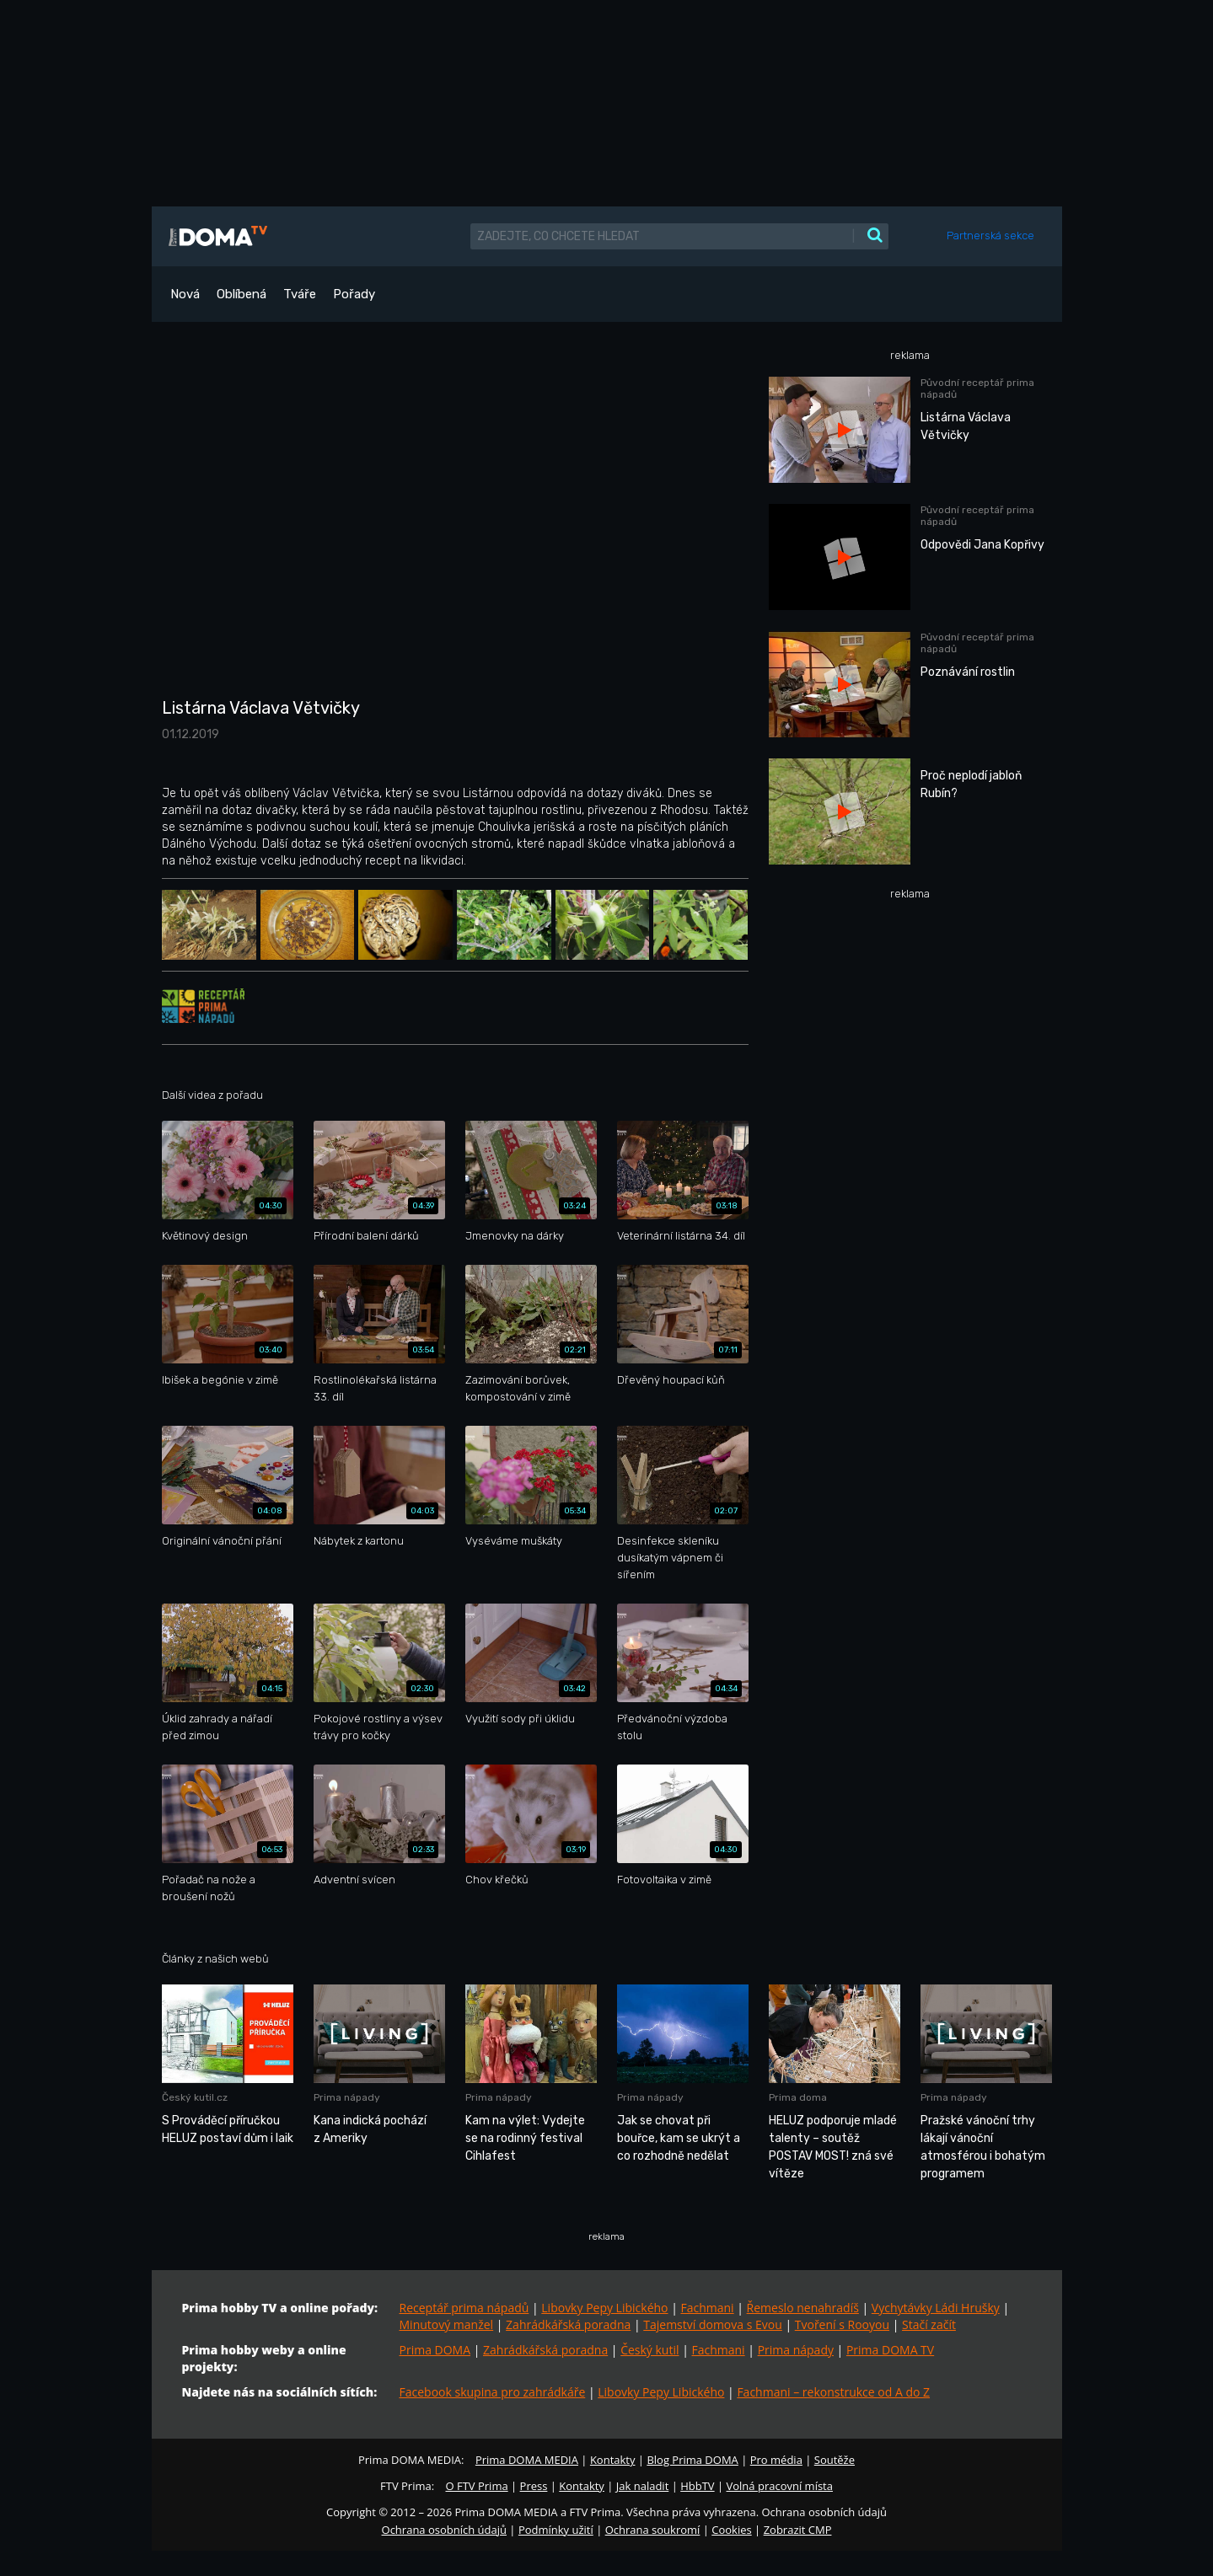  What do you see at coordinates (613, 2459) in the screenshot?
I see `Kontakty` at bounding box center [613, 2459].